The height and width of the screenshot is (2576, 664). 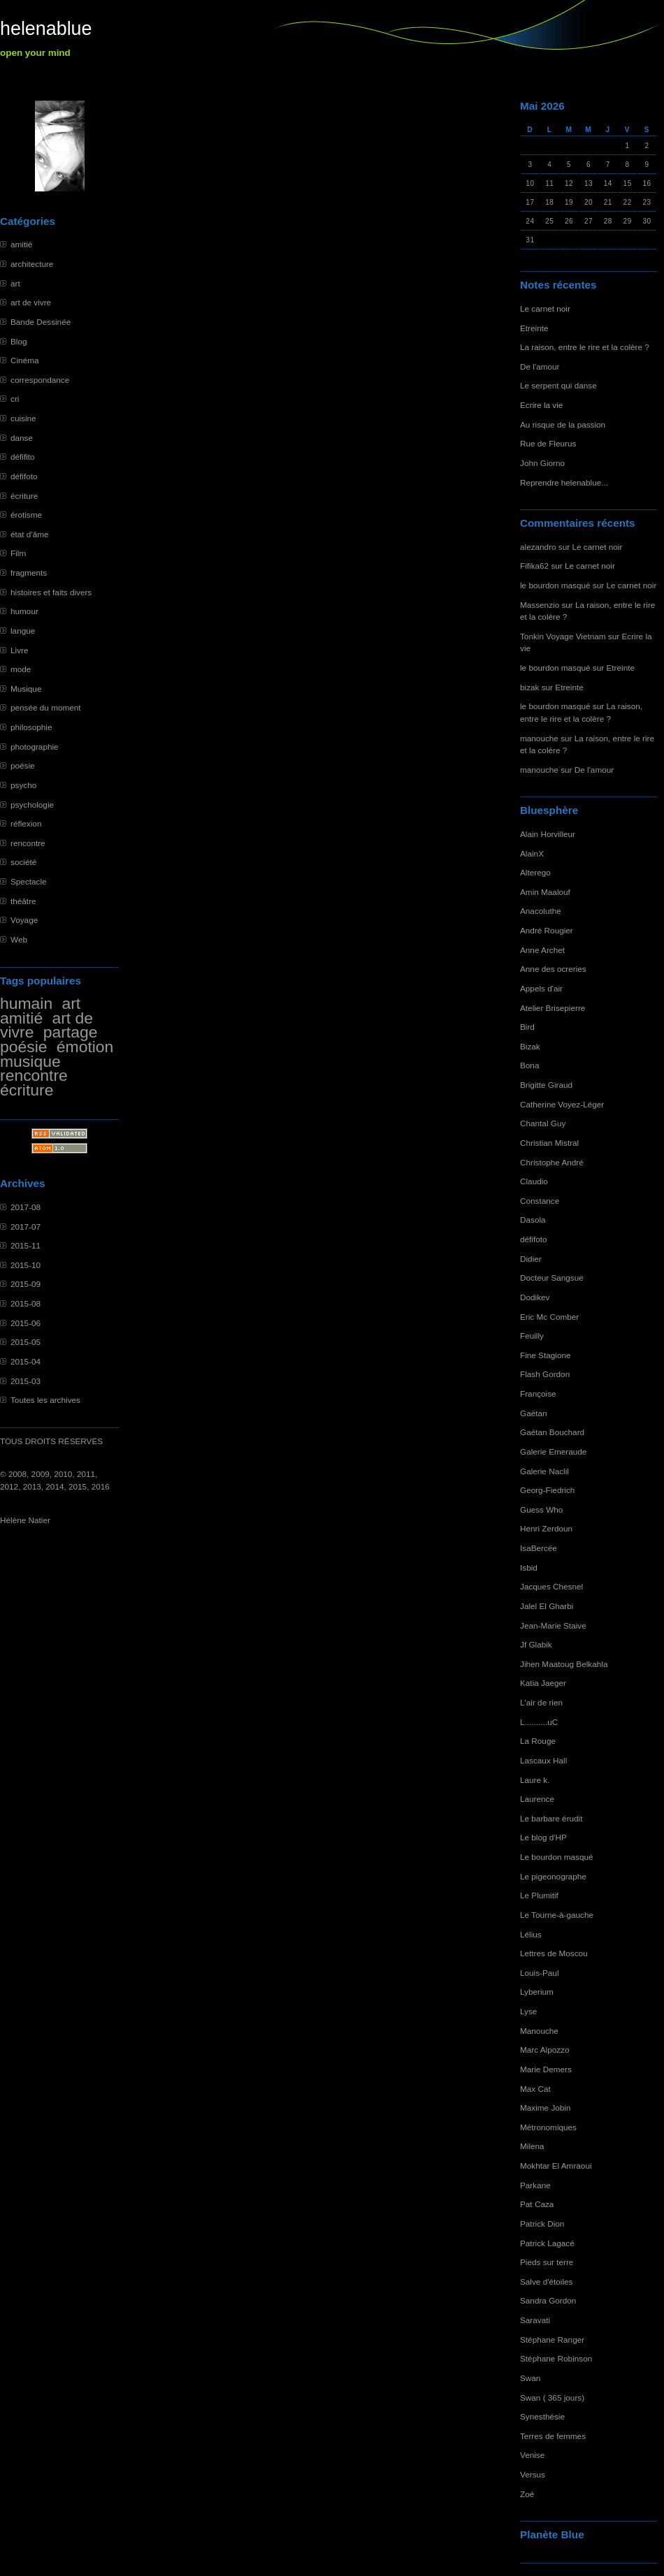 What do you see at coordinates (32, 804) in the screenshot?
I see `psychologie` at bounding box center [32, 804].